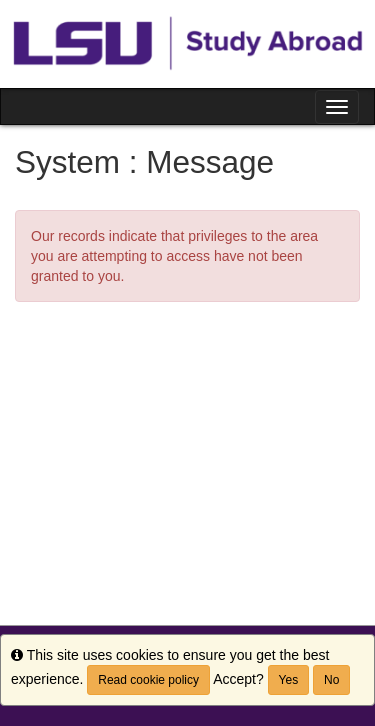 Image resolution: width=375 pixels, height=726 pixels. Describe the element at coordinates (148, 680) in the screenshot. I see `Read cookie policy` at that location.